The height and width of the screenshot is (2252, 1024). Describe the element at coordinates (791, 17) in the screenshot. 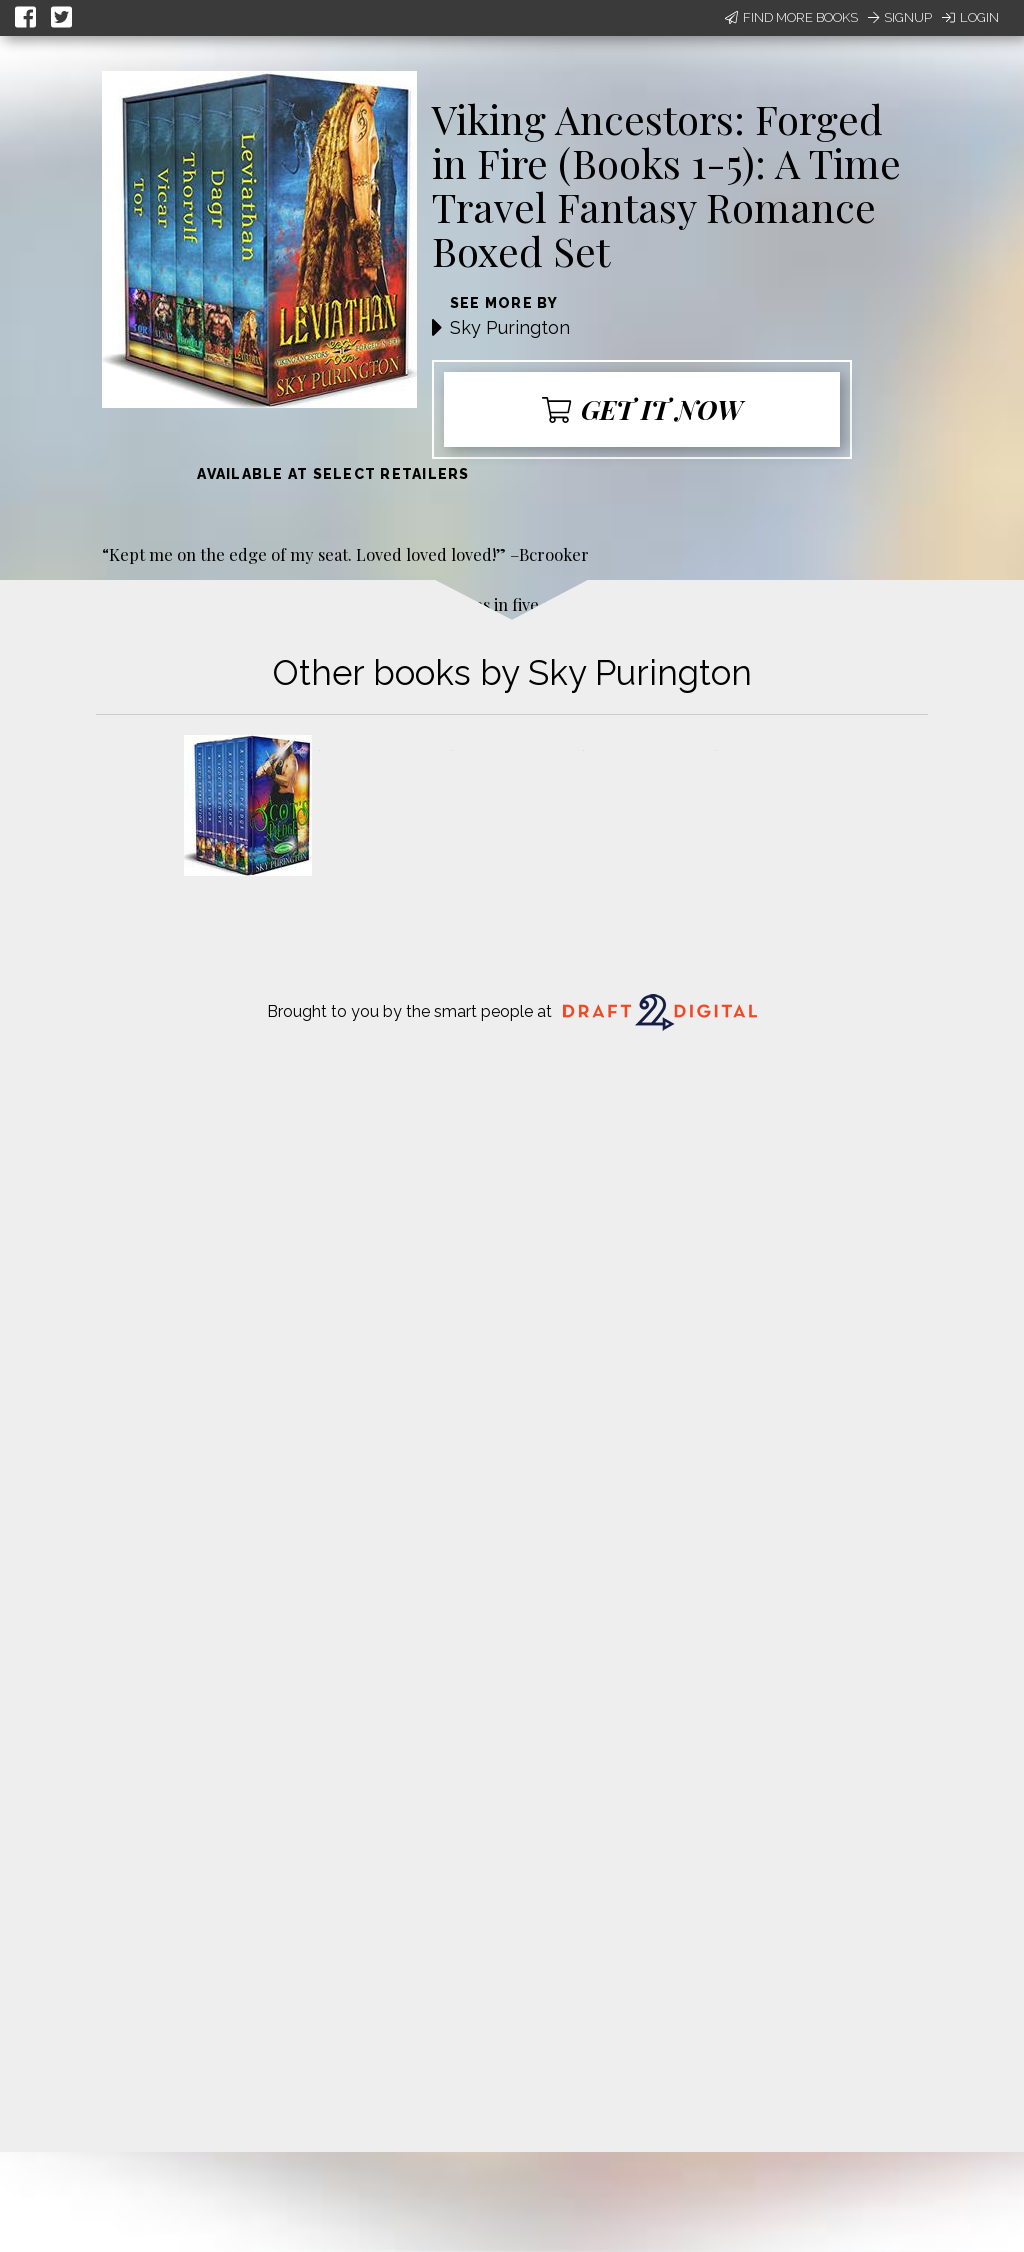

I see `Find More Books` at that location.